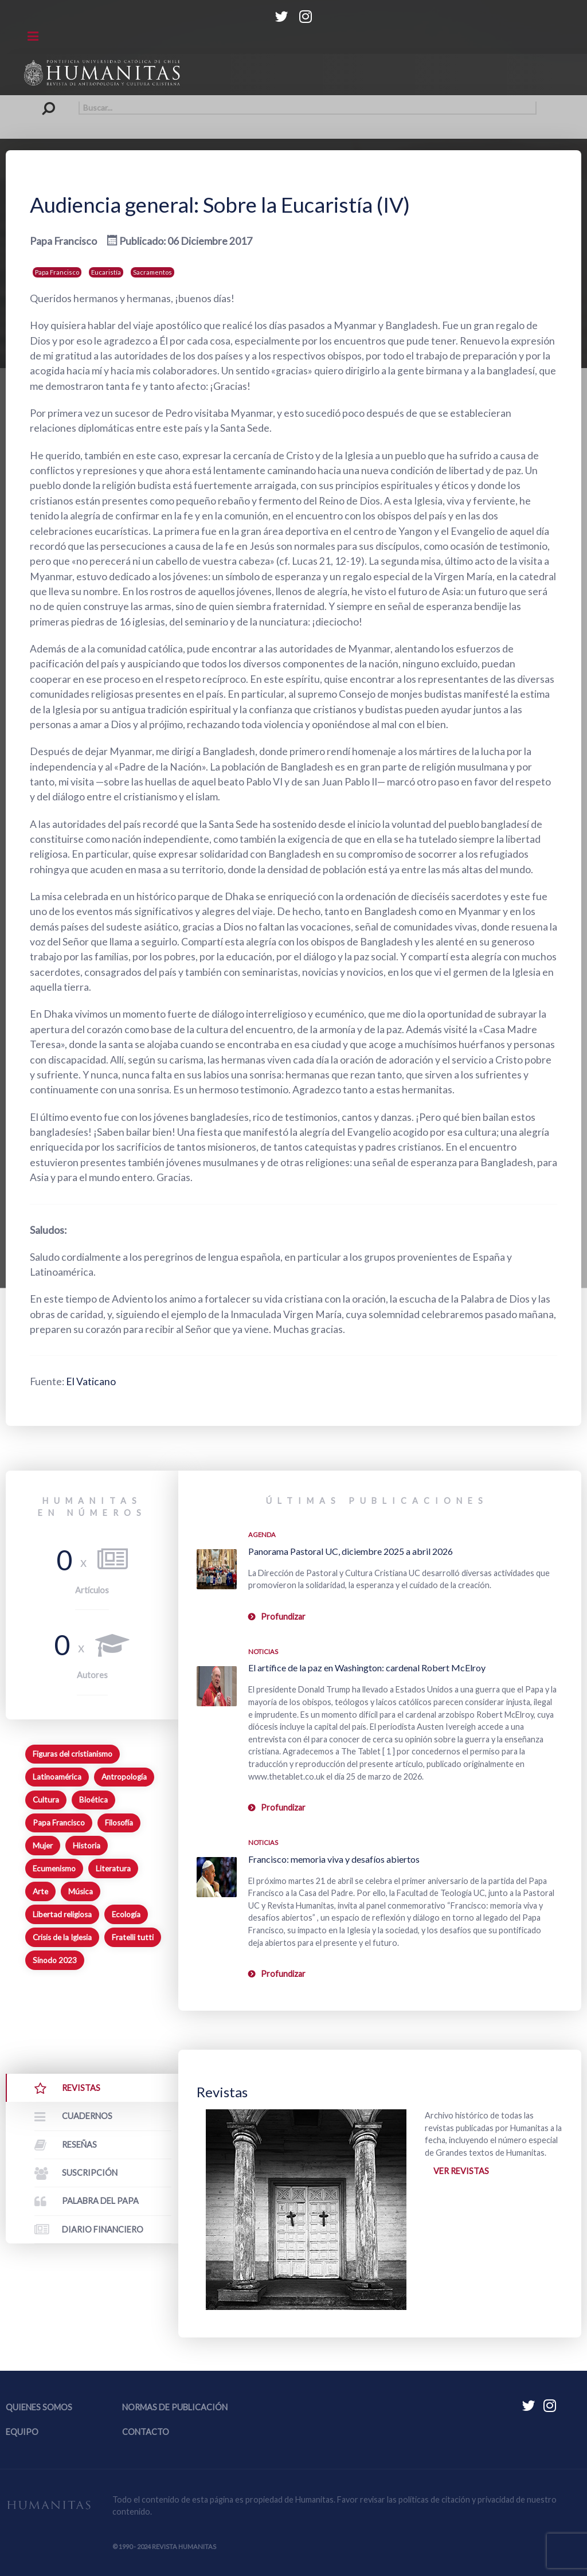 This screenshot has height=2576, width=587. I want to click on Literatura, so click(113, 1868).